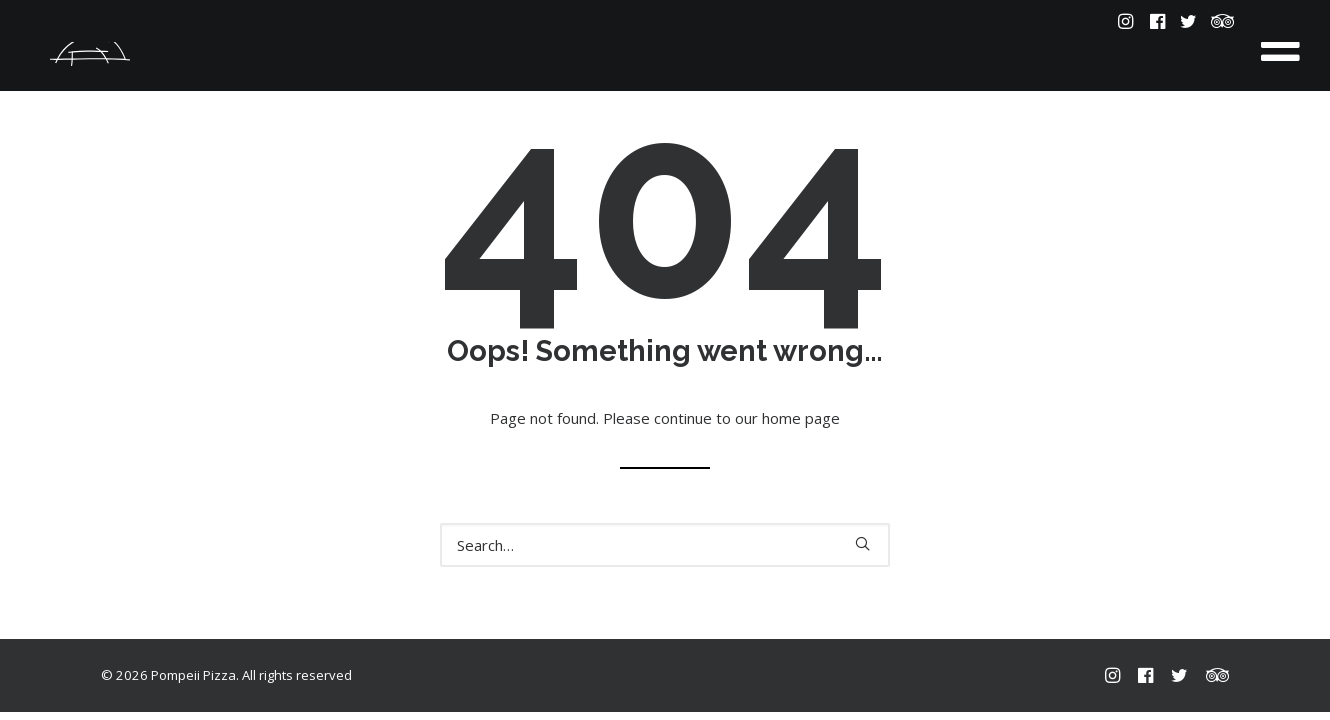 The width and height of the screenshot is (1330, 720). Describe the element at coordinates (801, 418) in the screenshot. I see `home page` at that location.